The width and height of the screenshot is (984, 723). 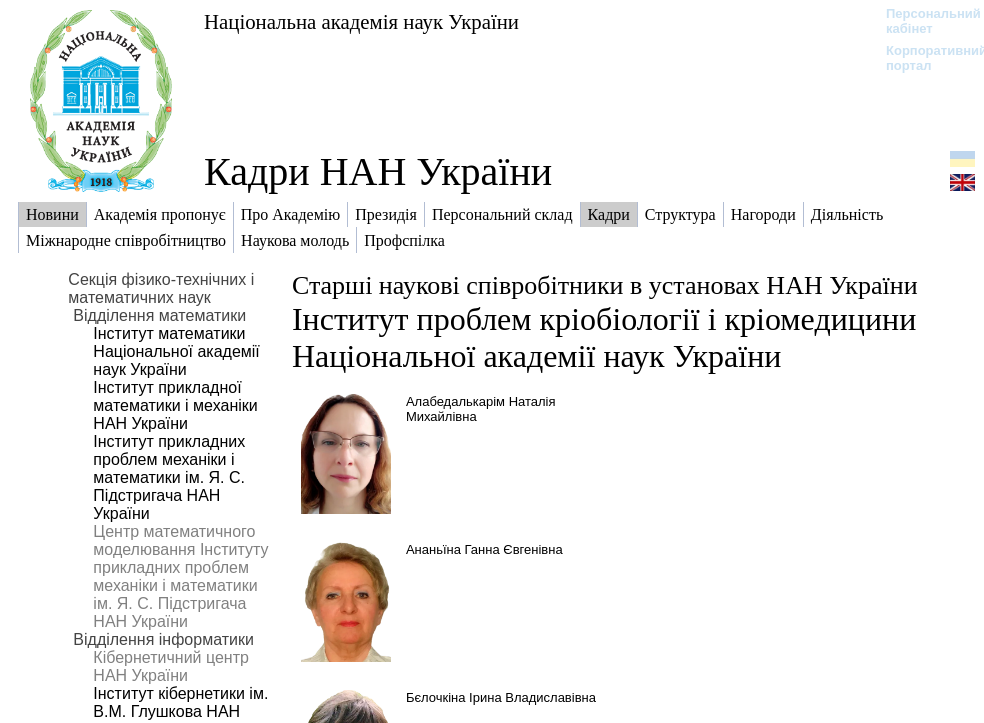 What do you see at coordinates (604, 337) in the screenshot?
I see `Інститут проблем кріобіології і кріомедицини Національної академії наук України` at bounding box center [604, 337].